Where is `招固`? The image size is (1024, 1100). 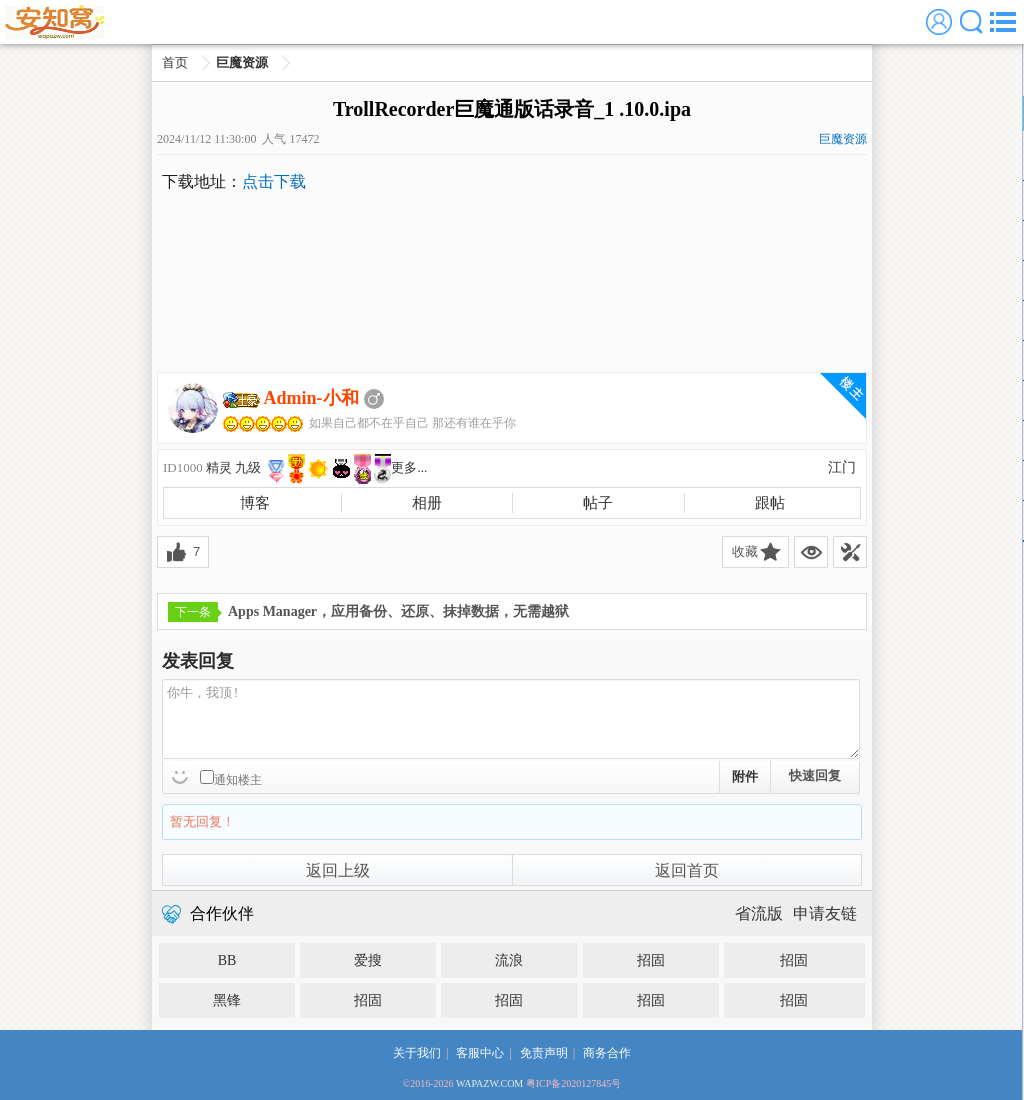
招固 is located at coordinates (651, 960).